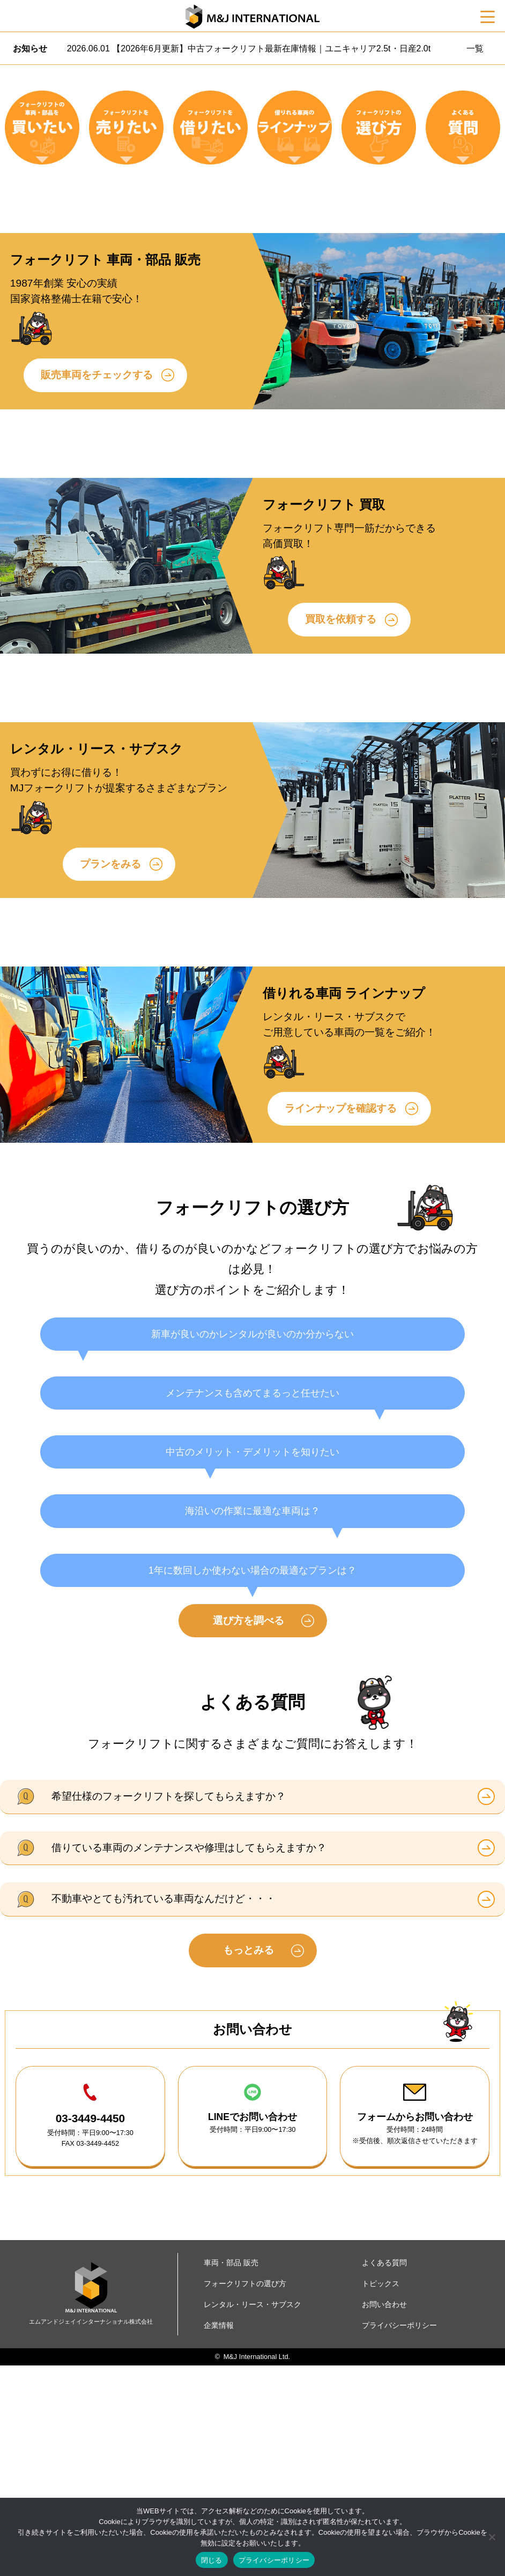  Describe the element at coordinates (248, 2160) in the screenshot. I see `もっとみる` at that location.